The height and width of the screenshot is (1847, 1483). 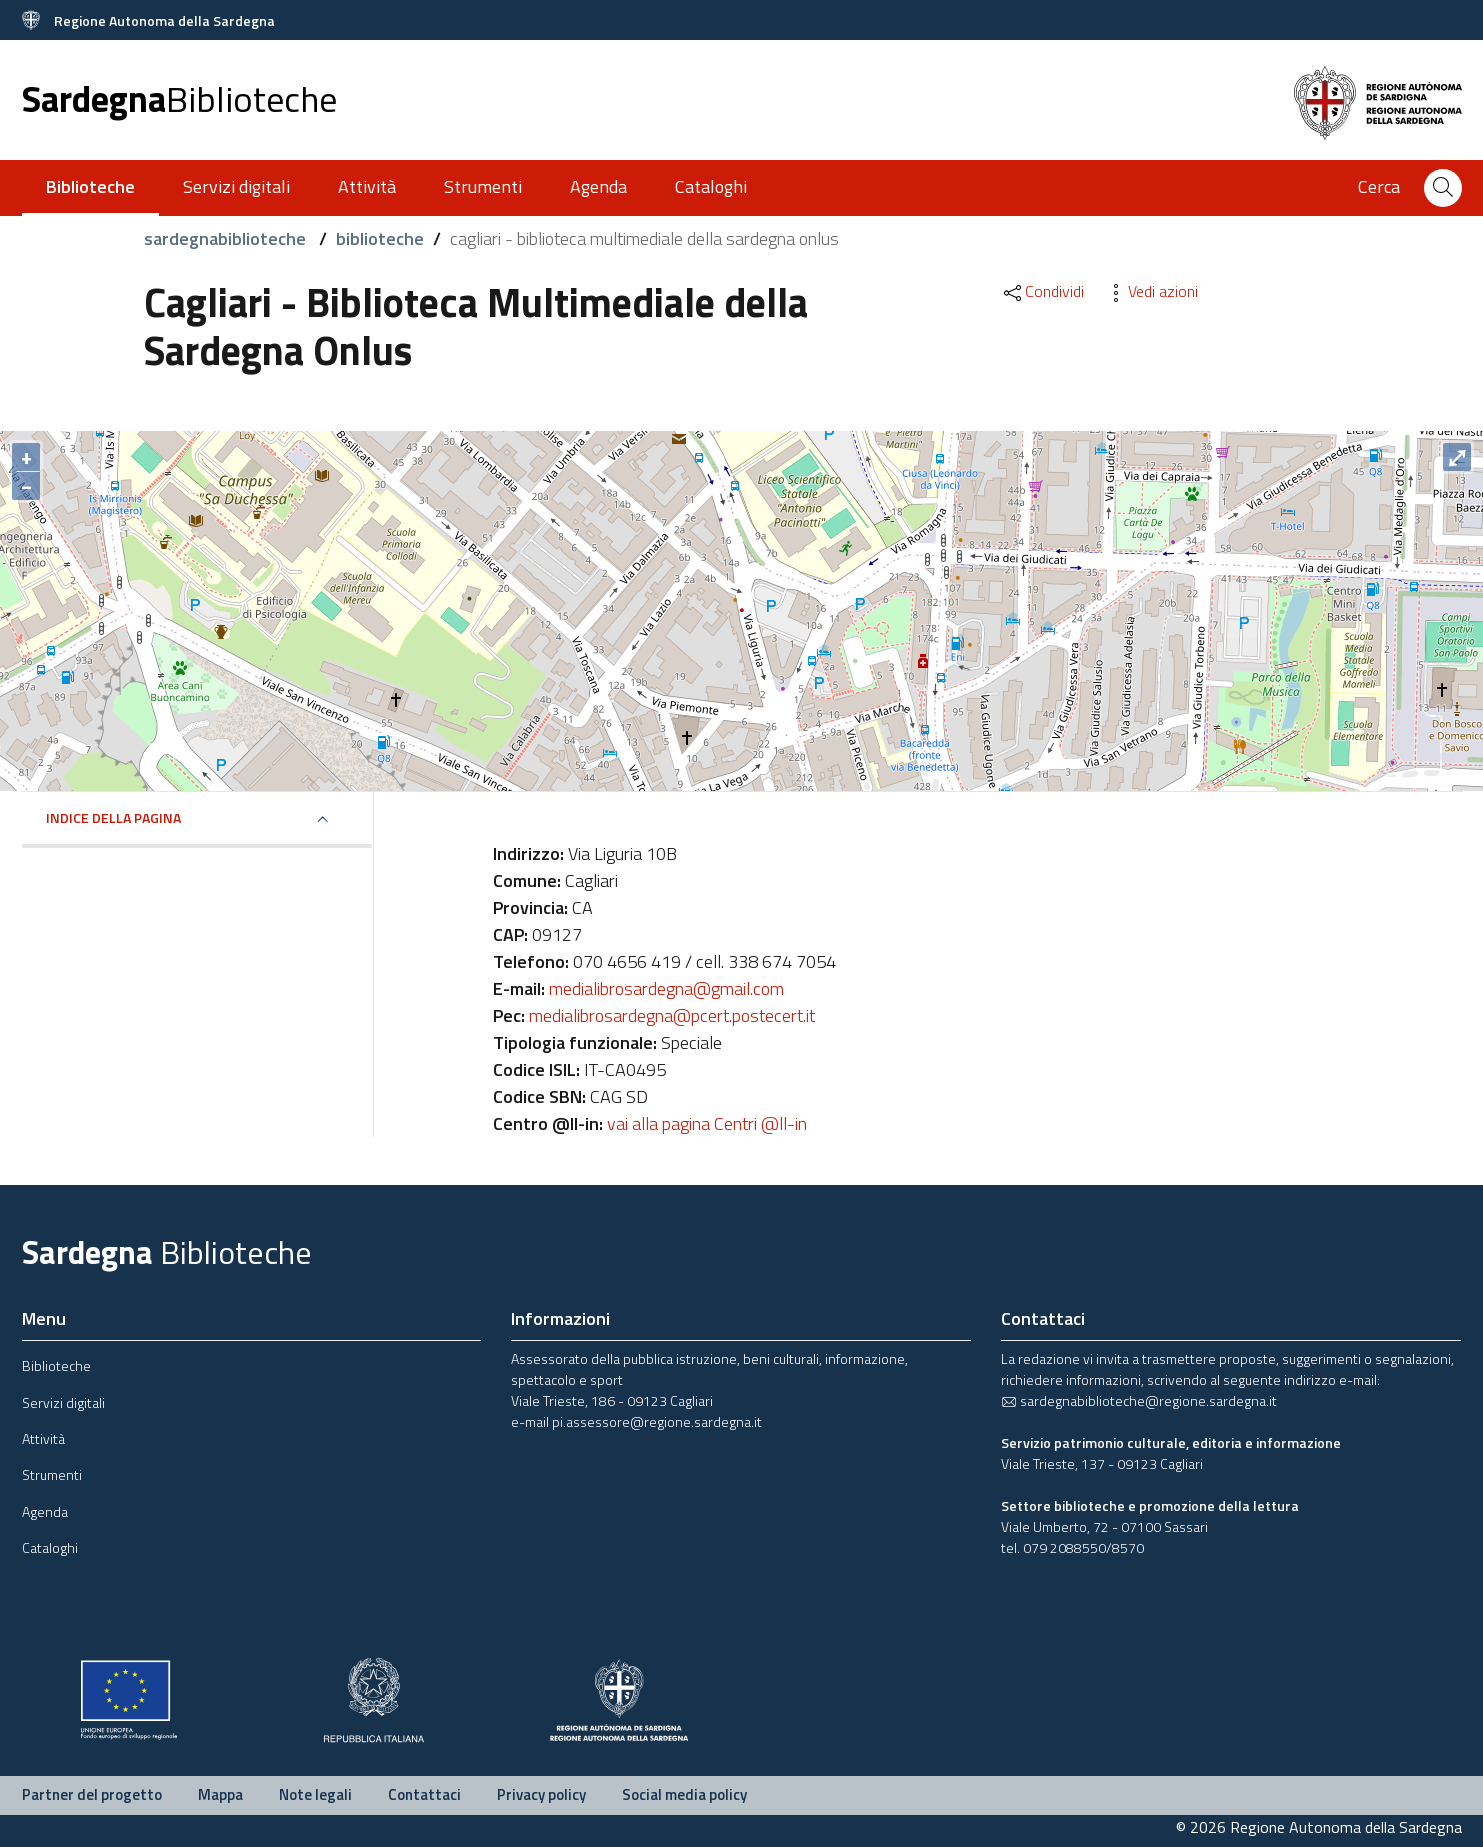 I want to click on Mappa, so click(x=220, y=1794).